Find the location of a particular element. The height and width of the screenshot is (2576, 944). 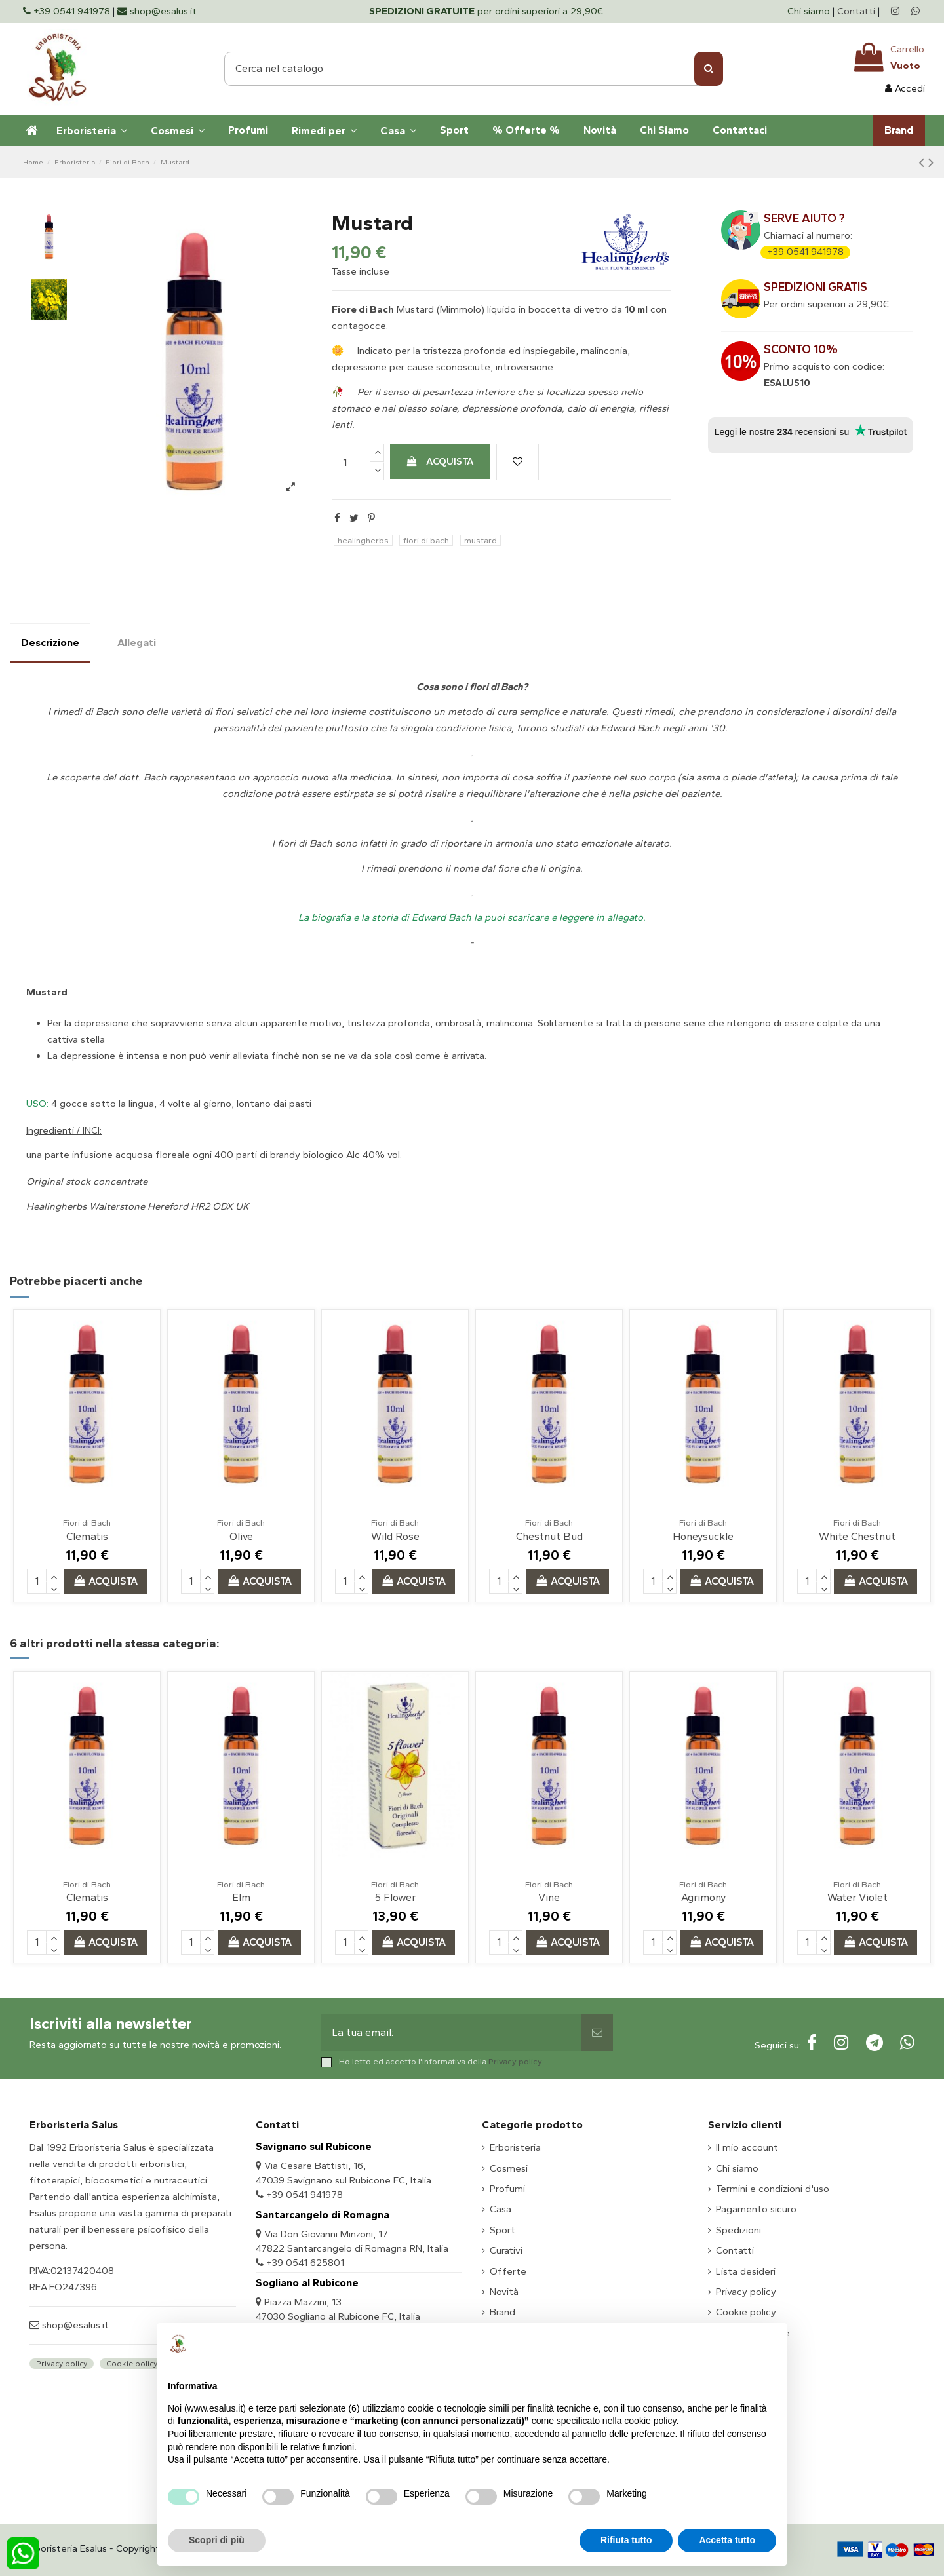

Contatti is located at coordinates (856, 11).